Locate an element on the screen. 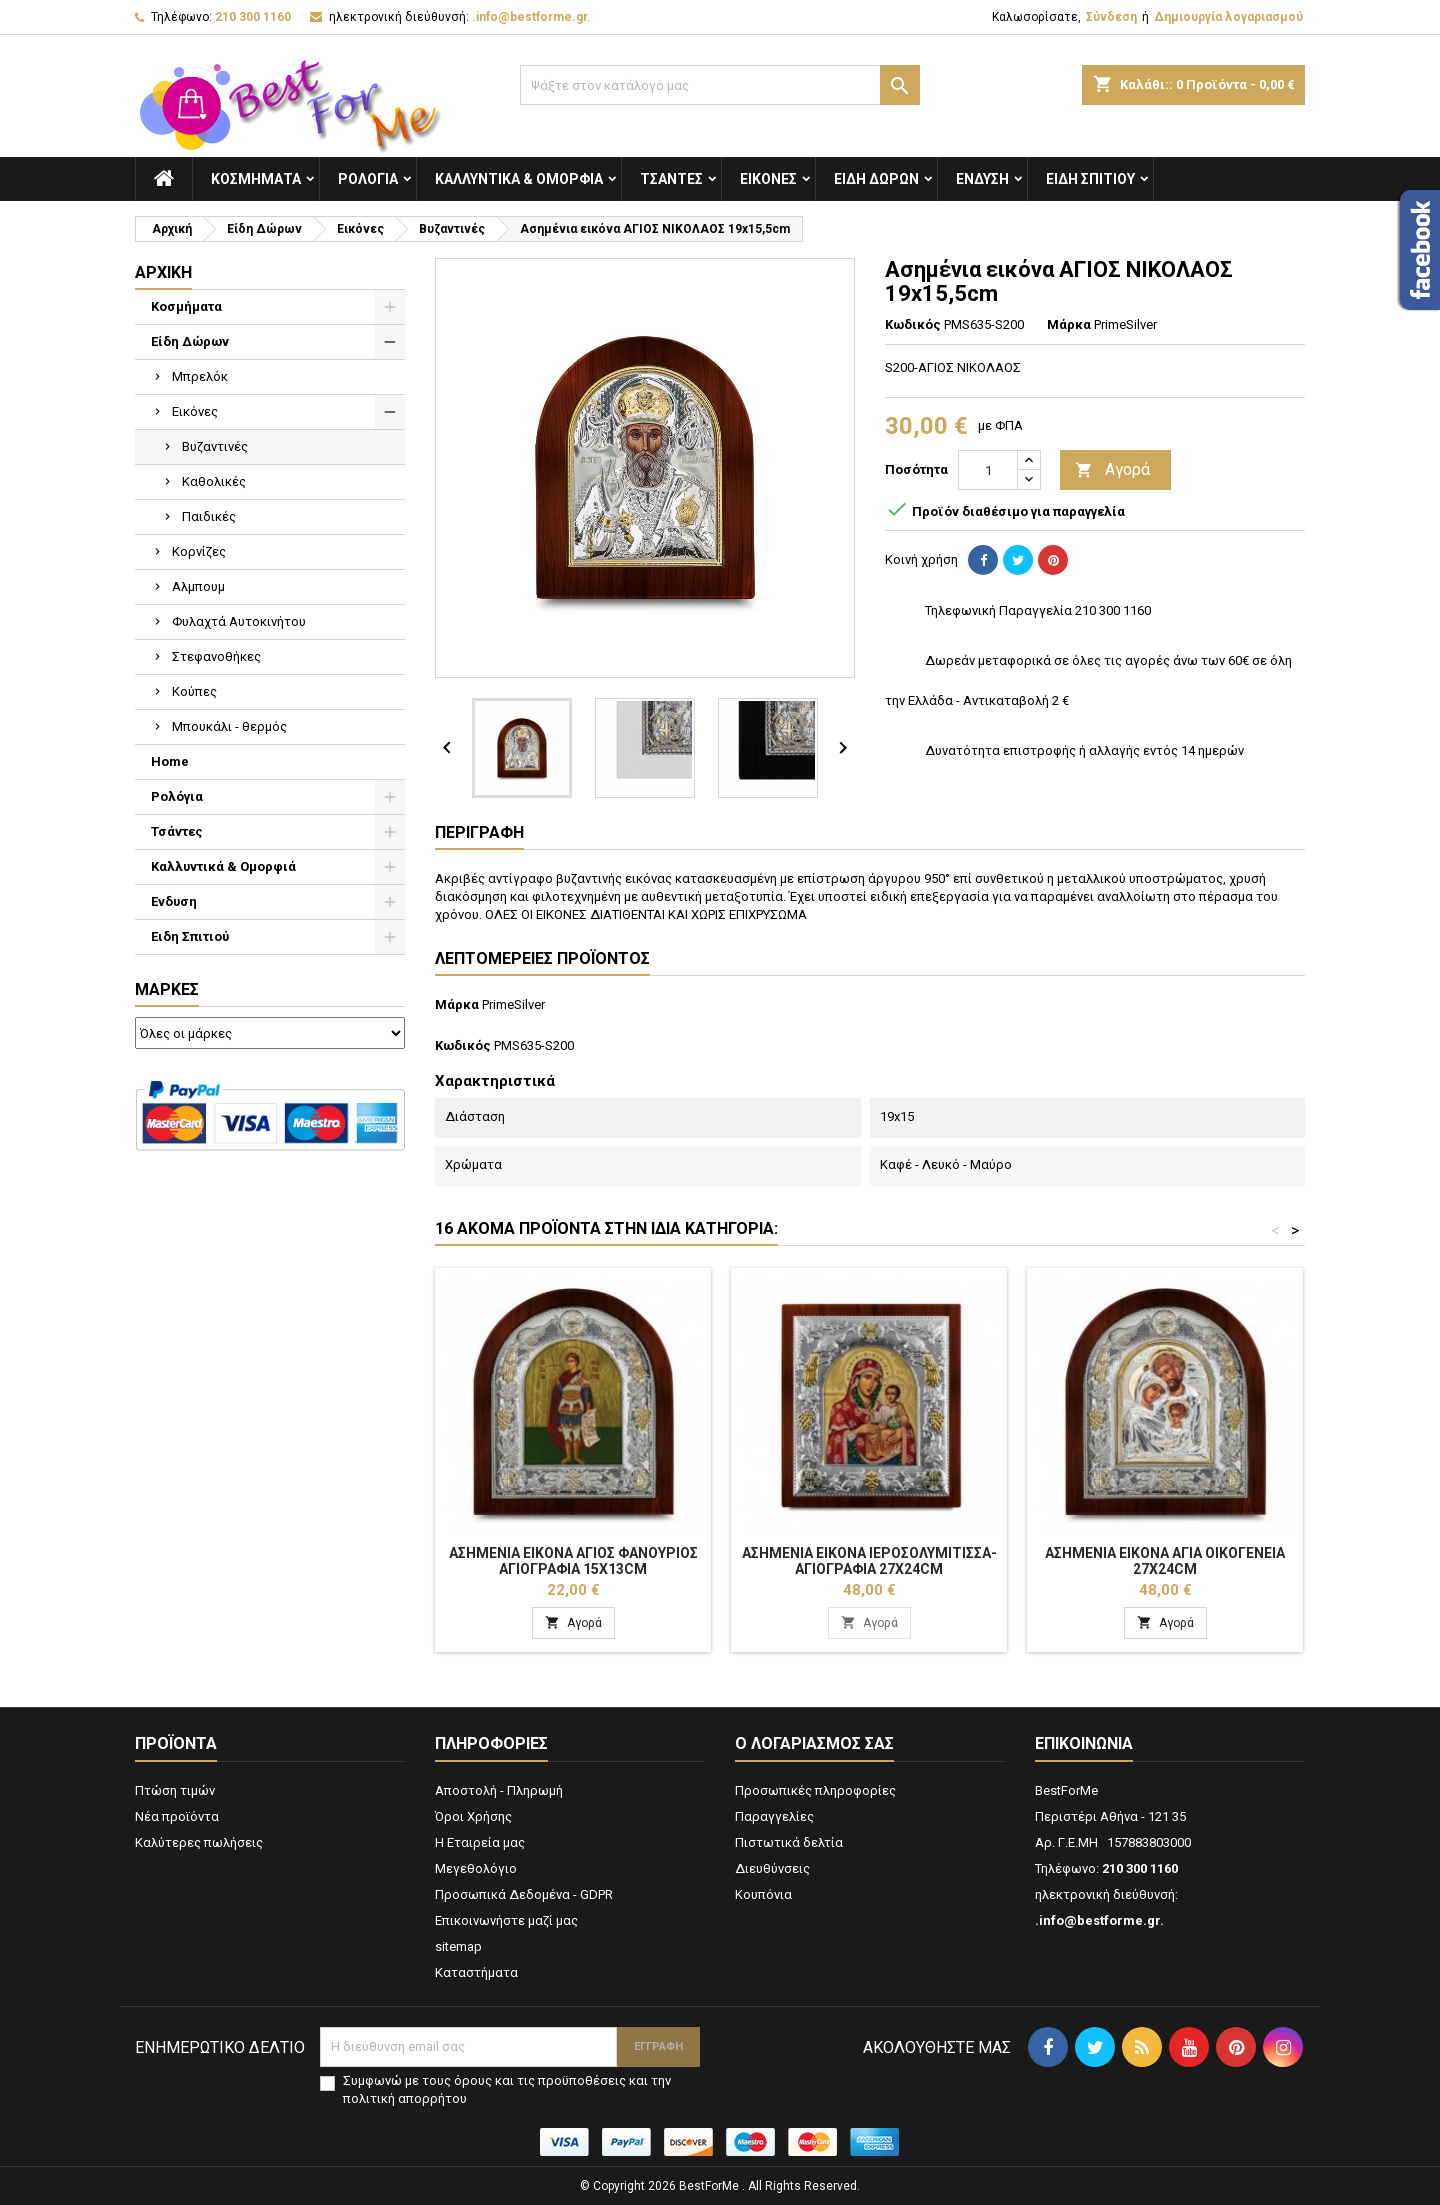 The image size is (1440, 2205). Καλλυντικά & Ομορφιά is located at coordinates (519, 179).